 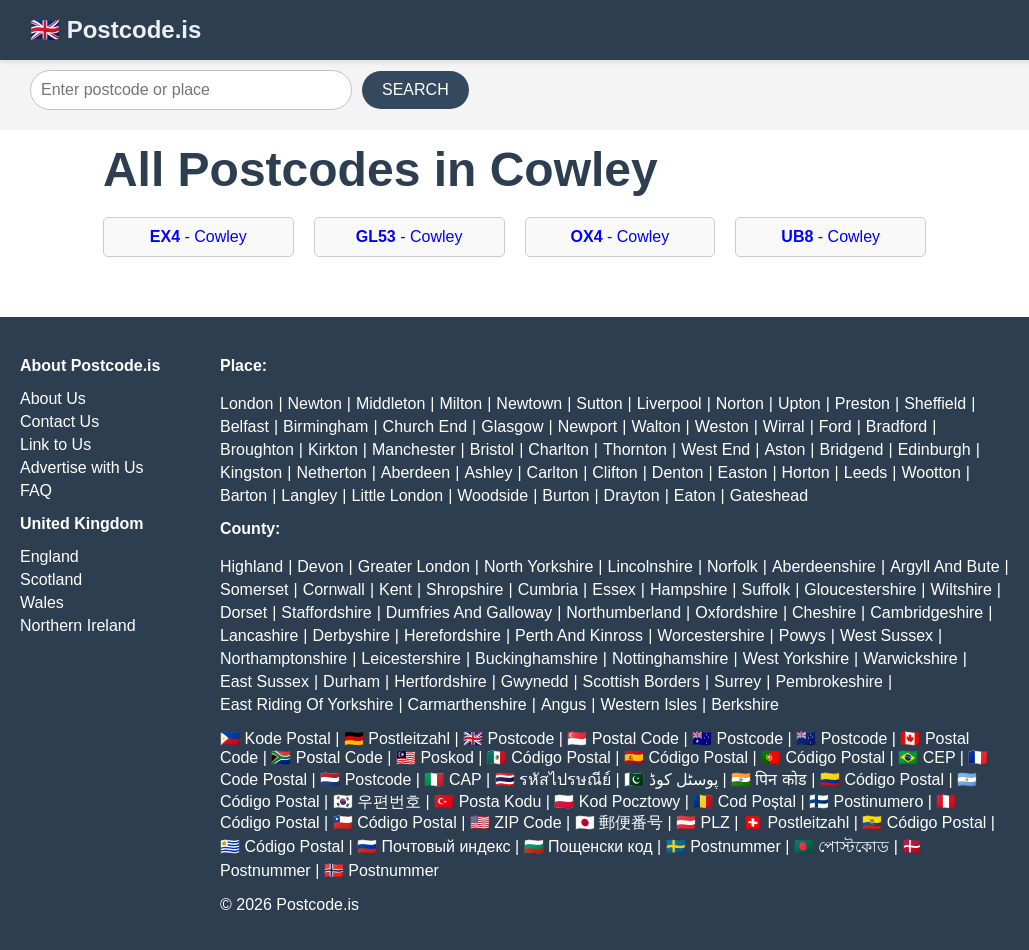 What do you see at coordinates (558, 449) in the screenshot?
I see `Charlton` at bounding box center [558, 449].